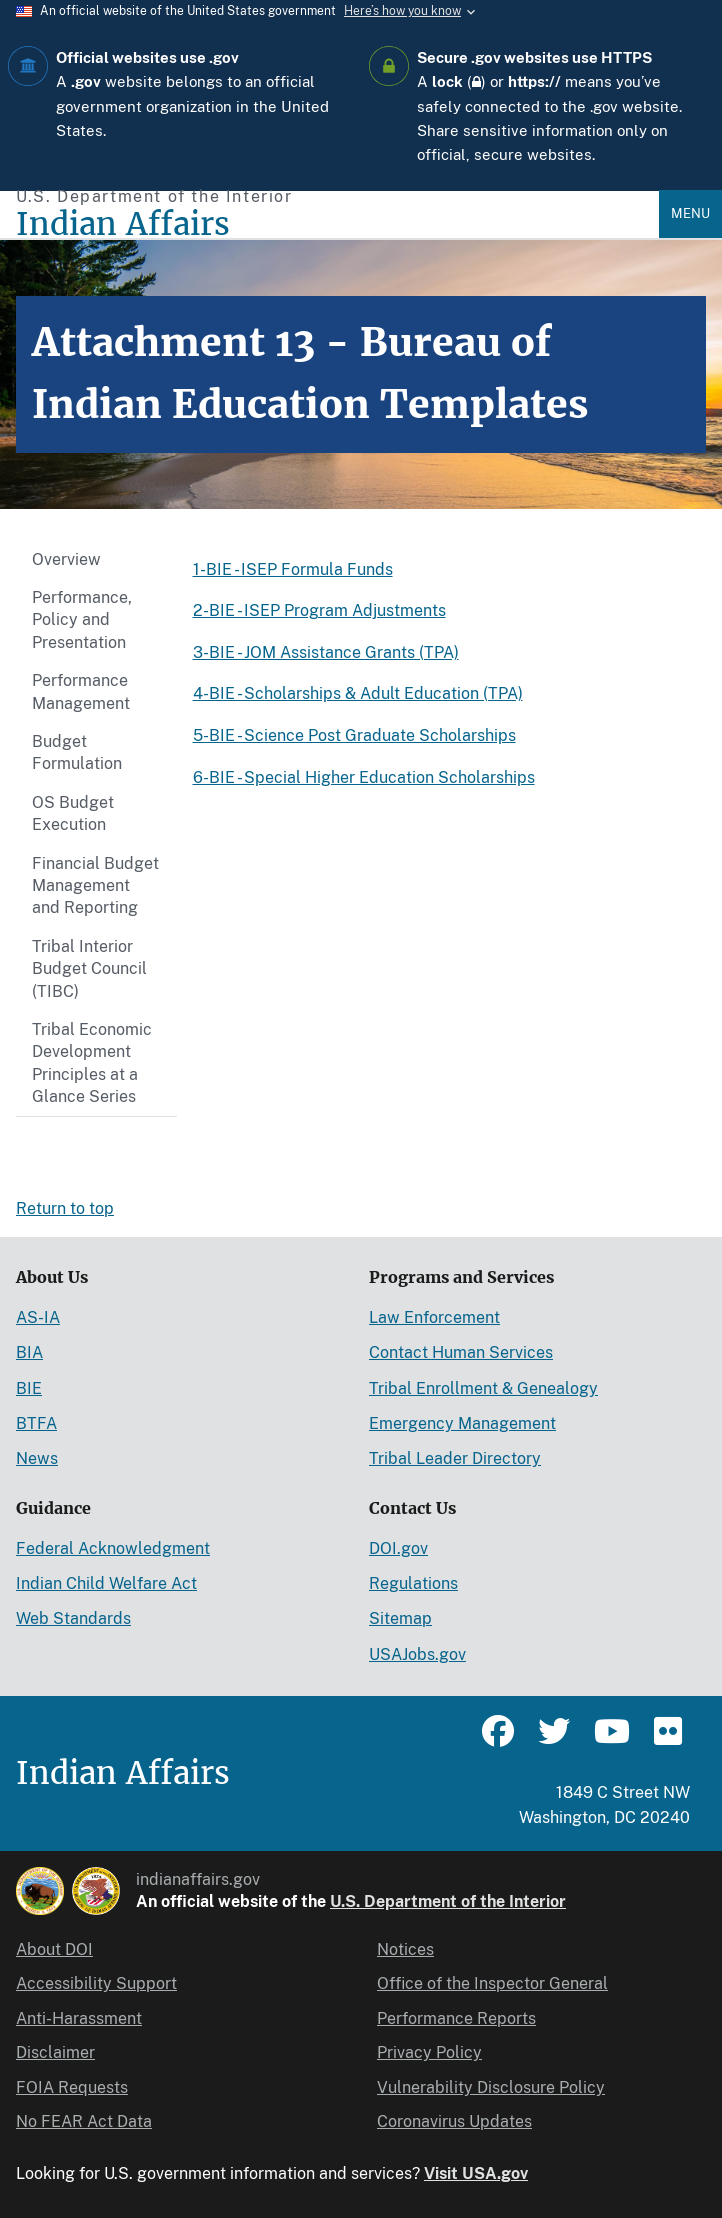 Image resolution: width=722 pixels, height=2218 pixels. What do you see at coordinates (73, 813) in the screenshot?
I see `OS Budget Execution` at bounding box center [73, 813].